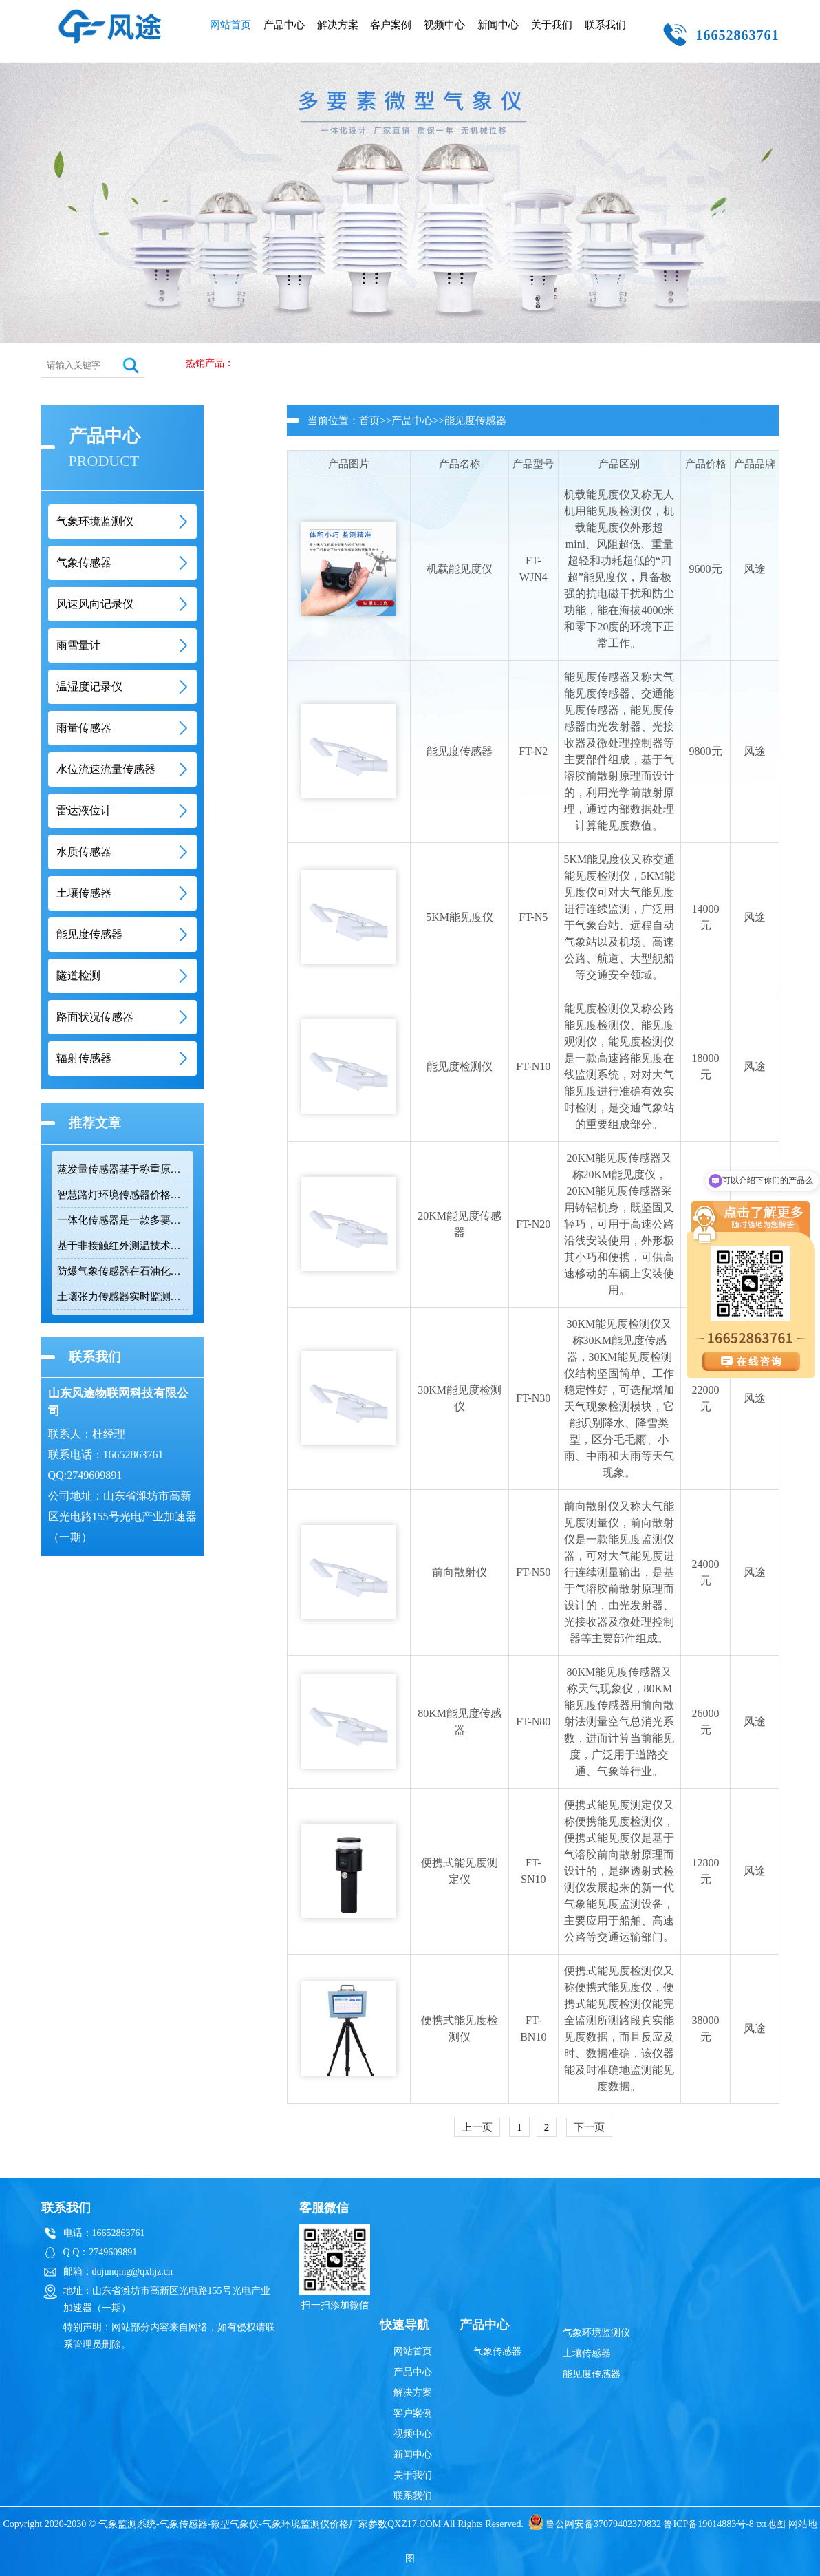 The width and height of the screenshot is (820, 2576). Describe the element at coordinates (551, 24) in the screenshot. I see `关于我们` at that location.